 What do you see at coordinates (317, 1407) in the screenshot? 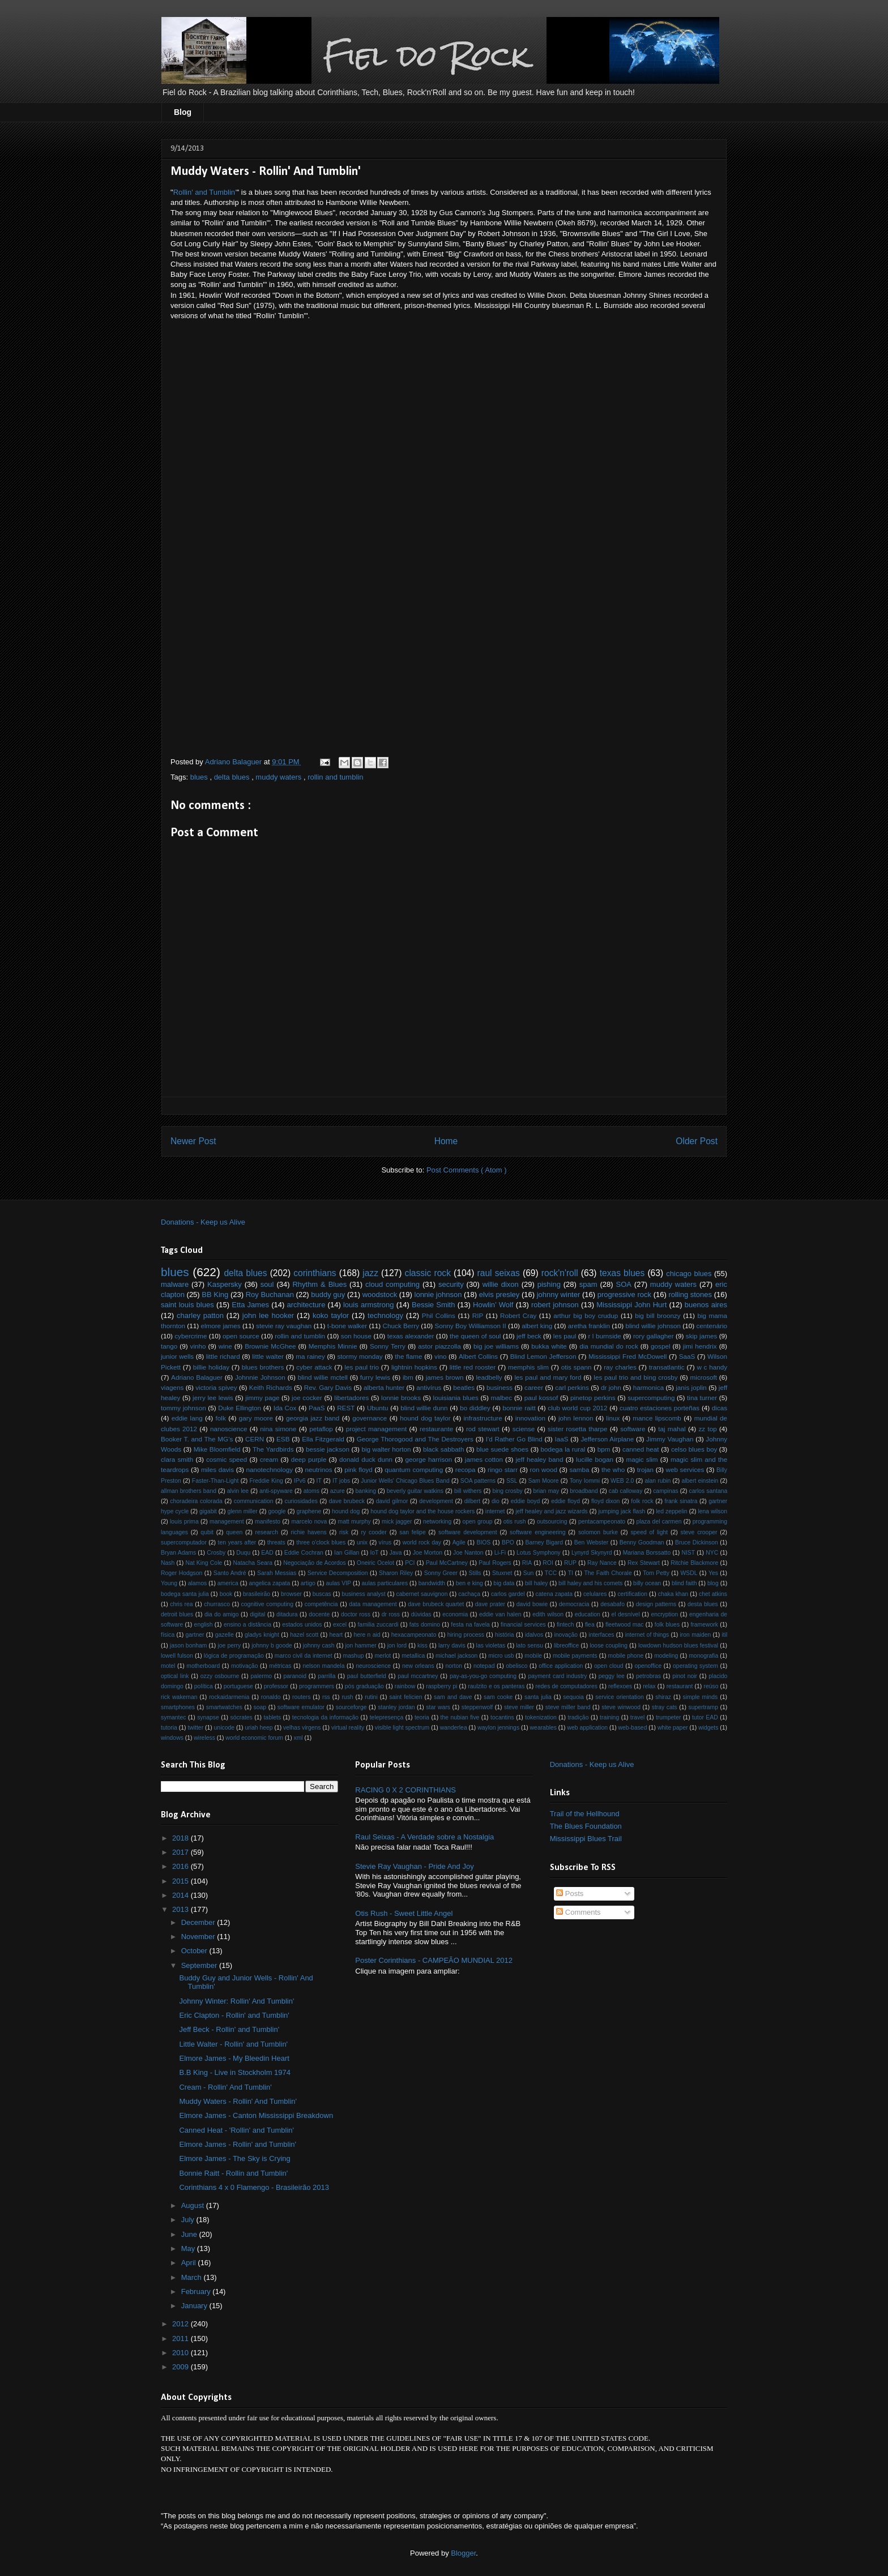
I see `PaaS` at bounding box center [317, 1407].